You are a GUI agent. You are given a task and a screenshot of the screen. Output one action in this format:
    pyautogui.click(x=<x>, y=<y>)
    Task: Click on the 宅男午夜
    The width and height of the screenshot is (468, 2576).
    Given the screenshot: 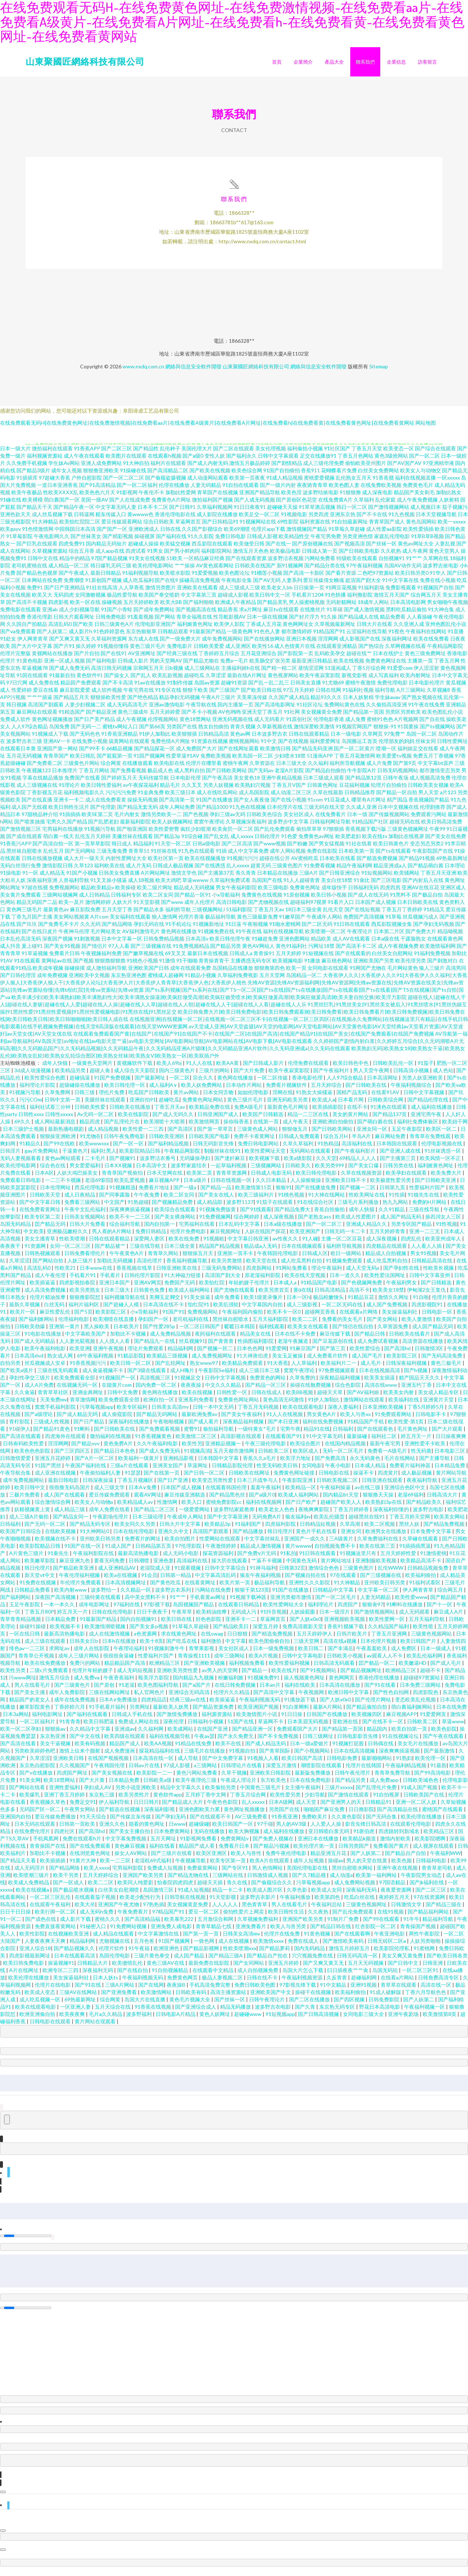 What is the action you would take?
    pyautogui.click(x=290, y=1434)
    